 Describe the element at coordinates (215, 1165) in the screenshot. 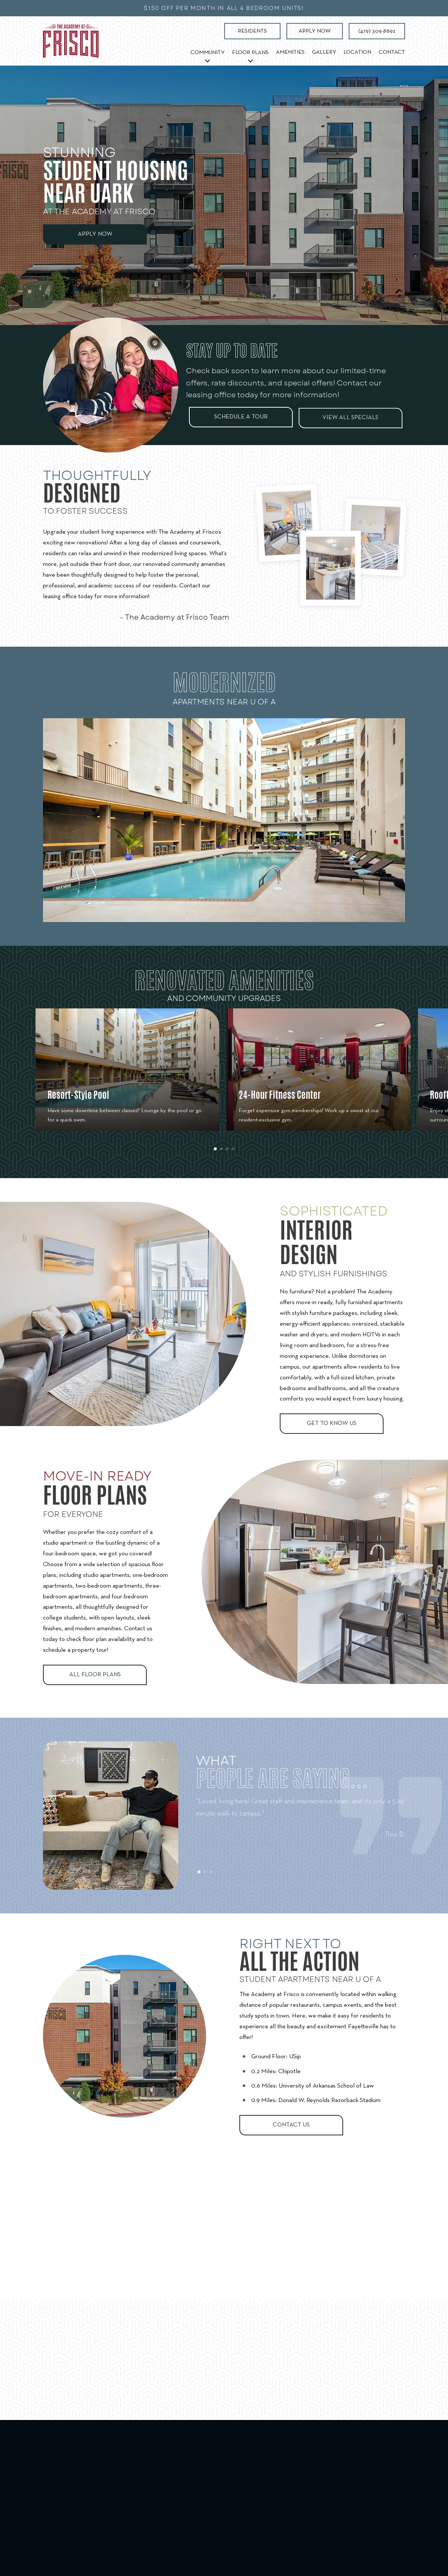

I see `[button]` at that location.